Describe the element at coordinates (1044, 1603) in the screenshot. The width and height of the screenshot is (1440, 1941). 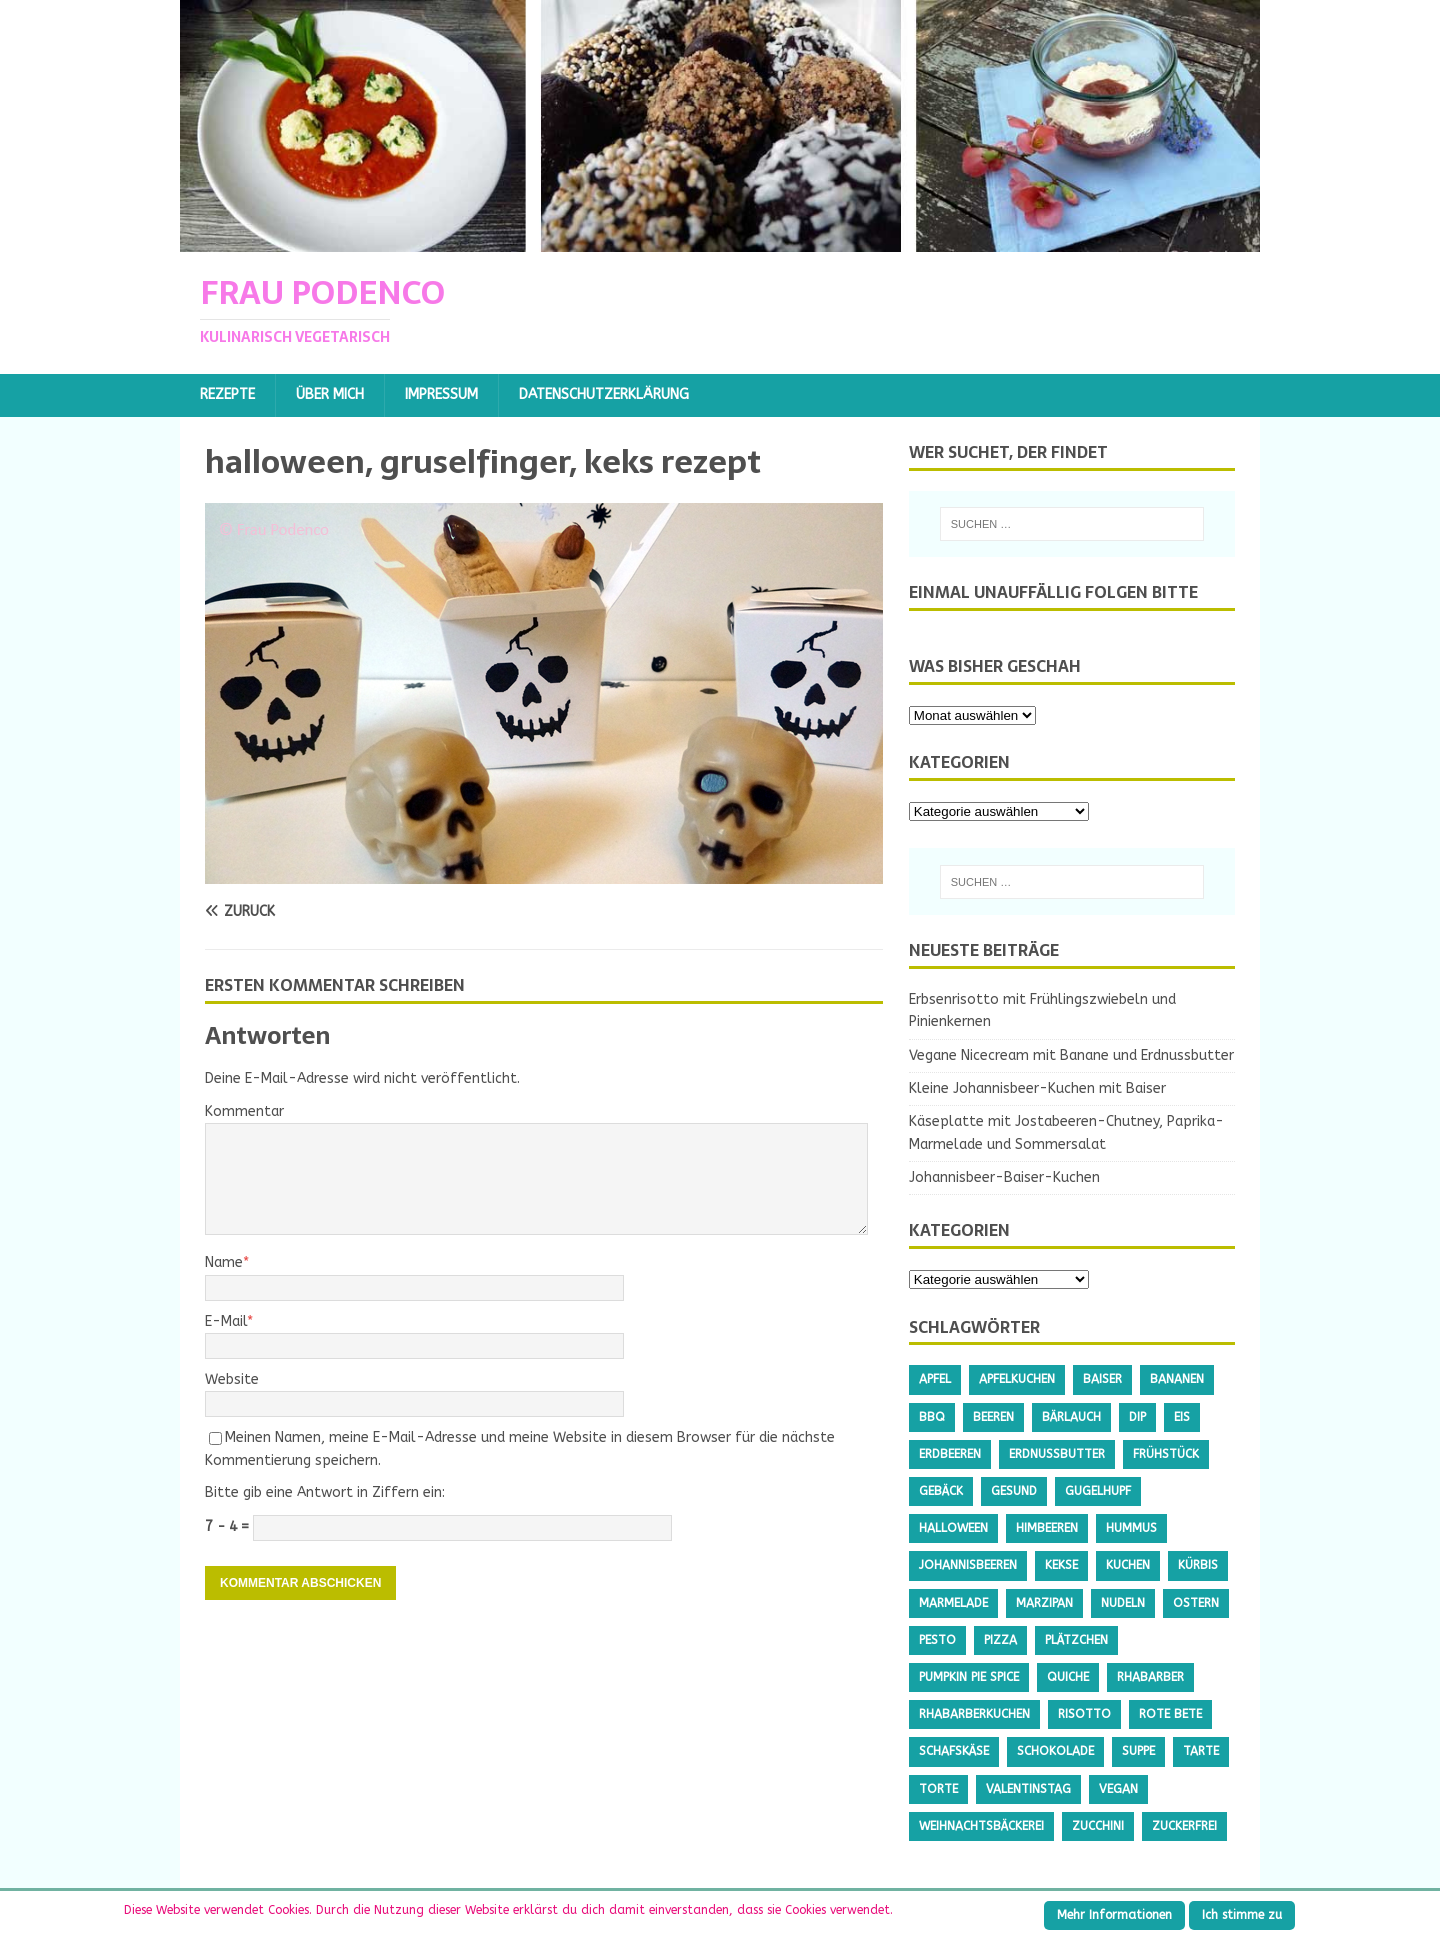
I see `Marzipan` at that location.